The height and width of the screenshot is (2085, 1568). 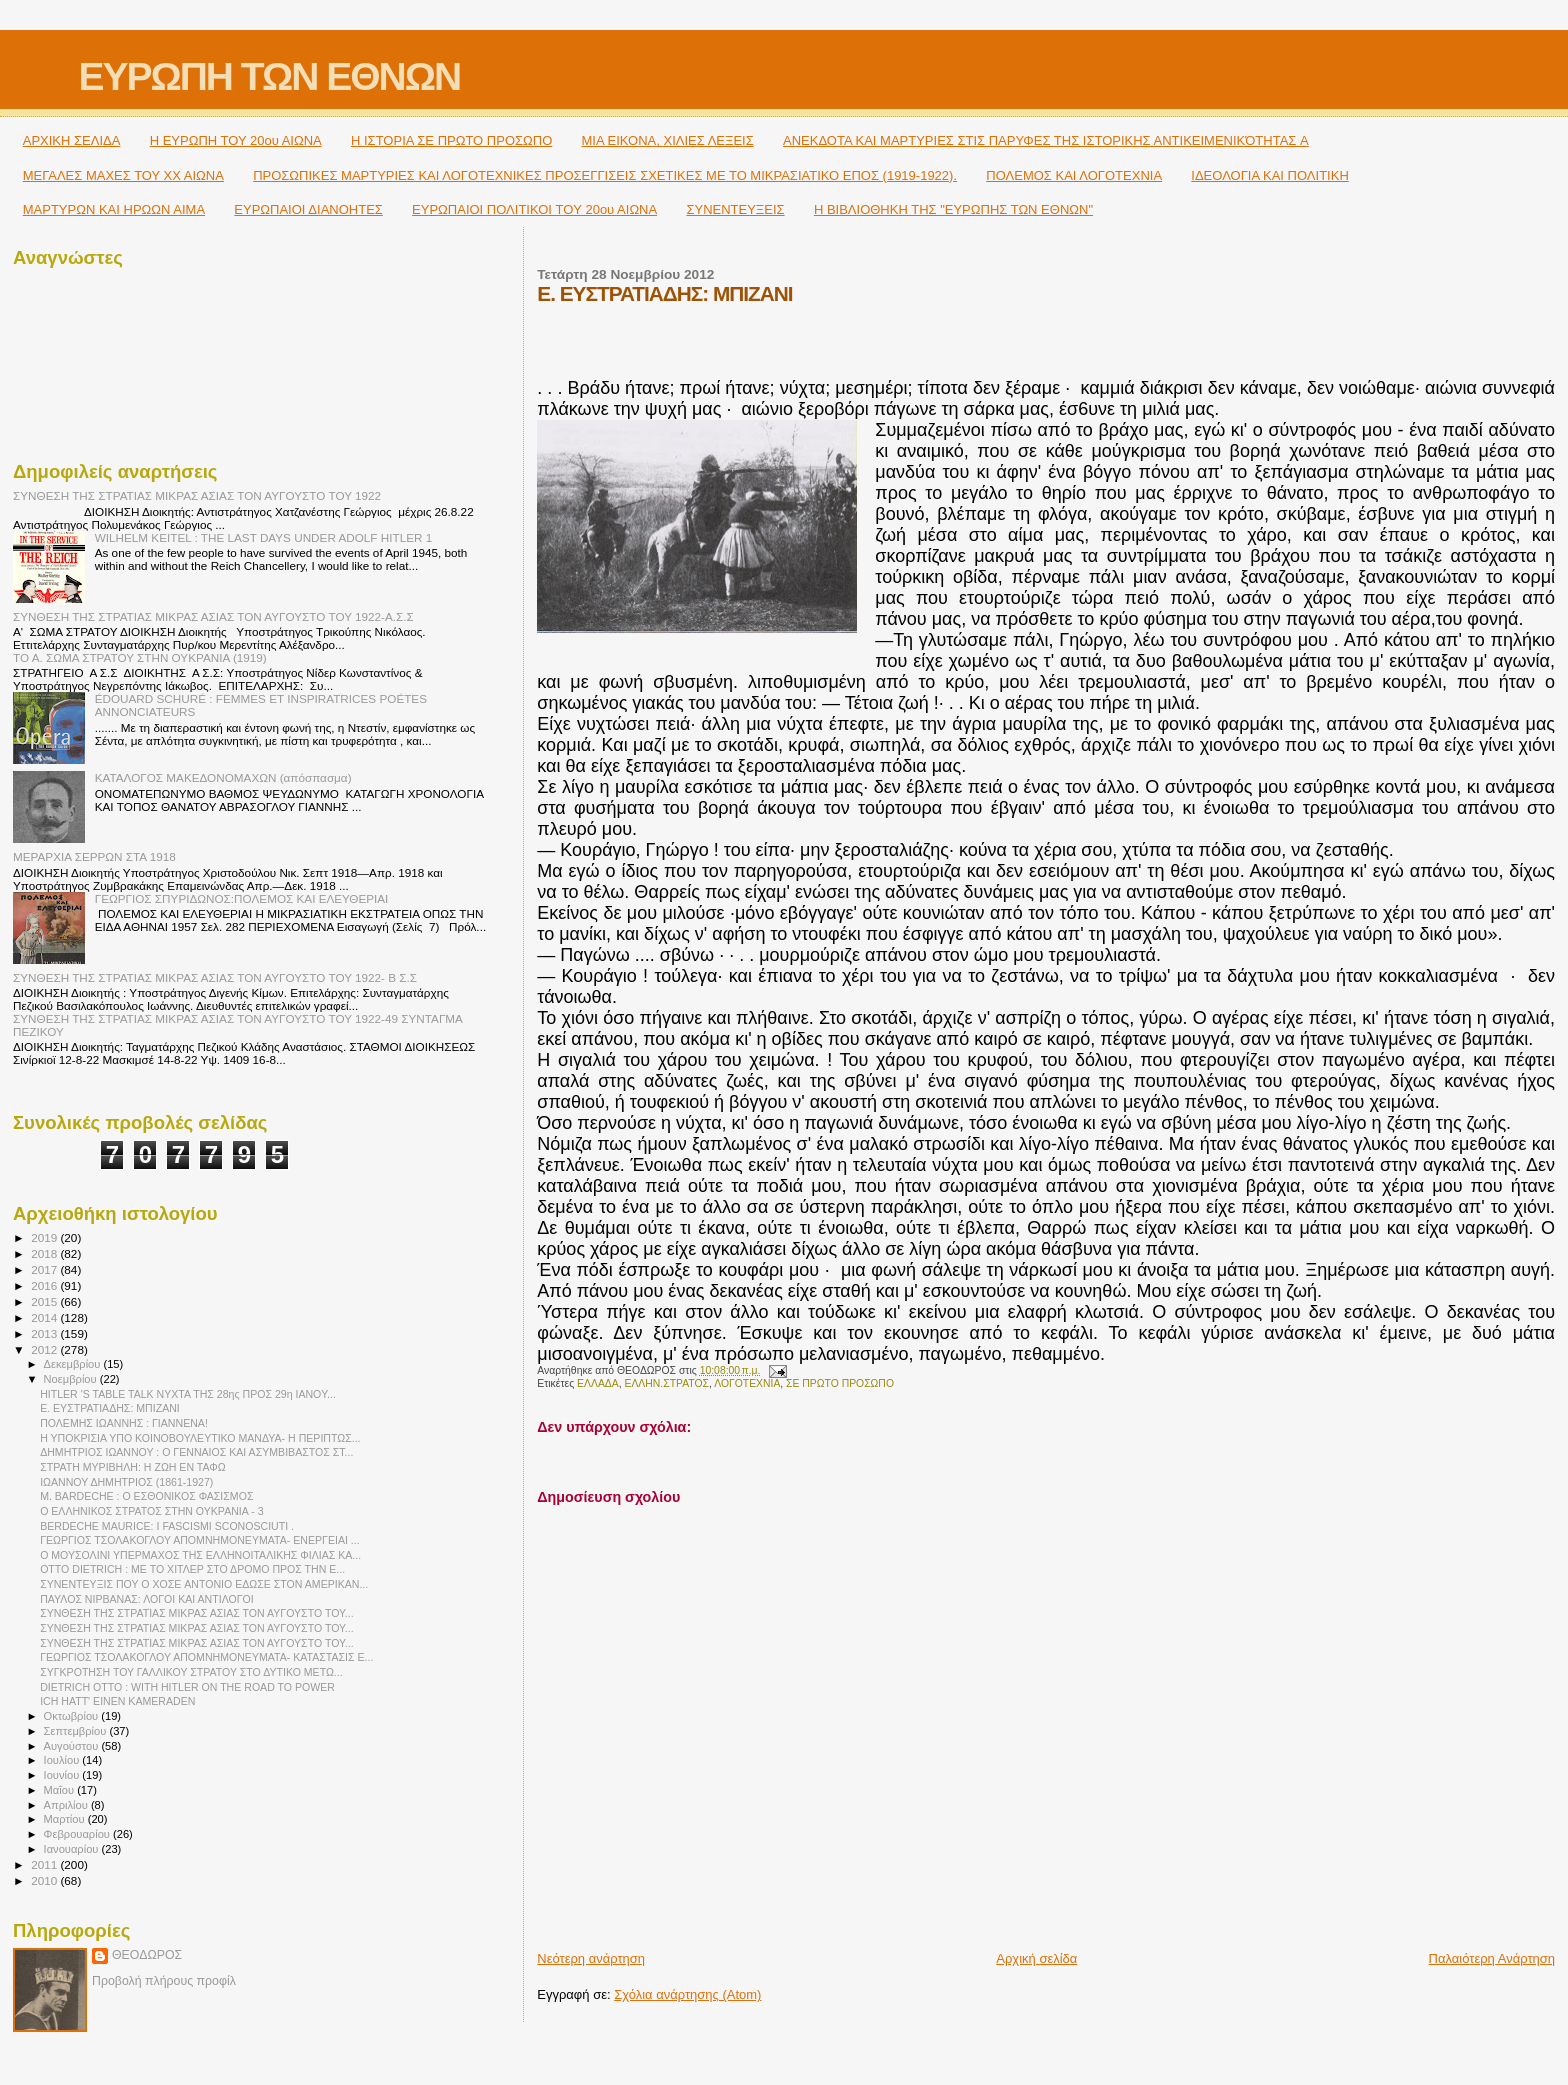 I want to click on ΑΡΧΙΚΗ ΣΕΛΙΔΑ, so click(x=72, y=140).